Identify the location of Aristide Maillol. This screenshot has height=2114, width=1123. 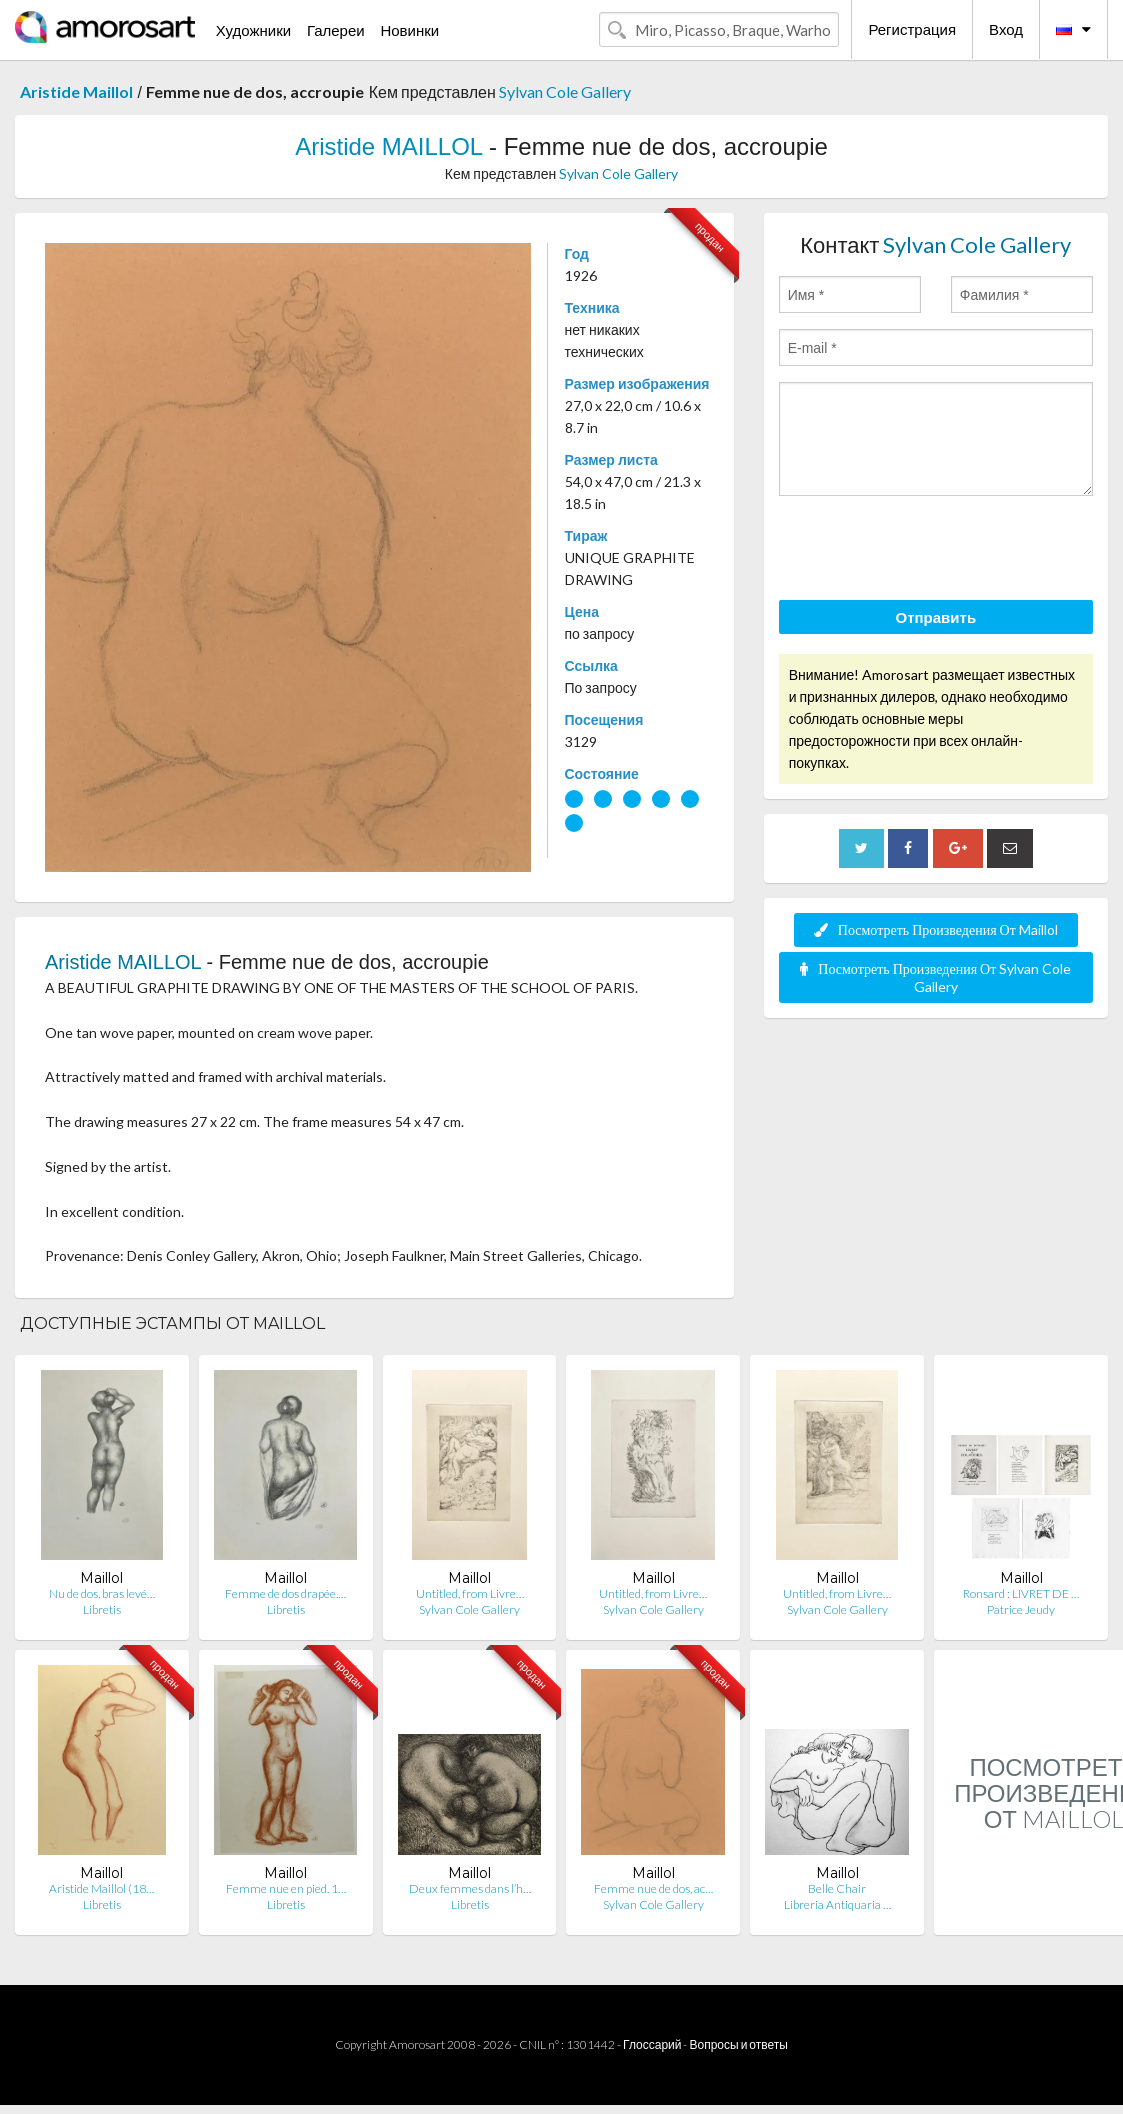
(76, 91).